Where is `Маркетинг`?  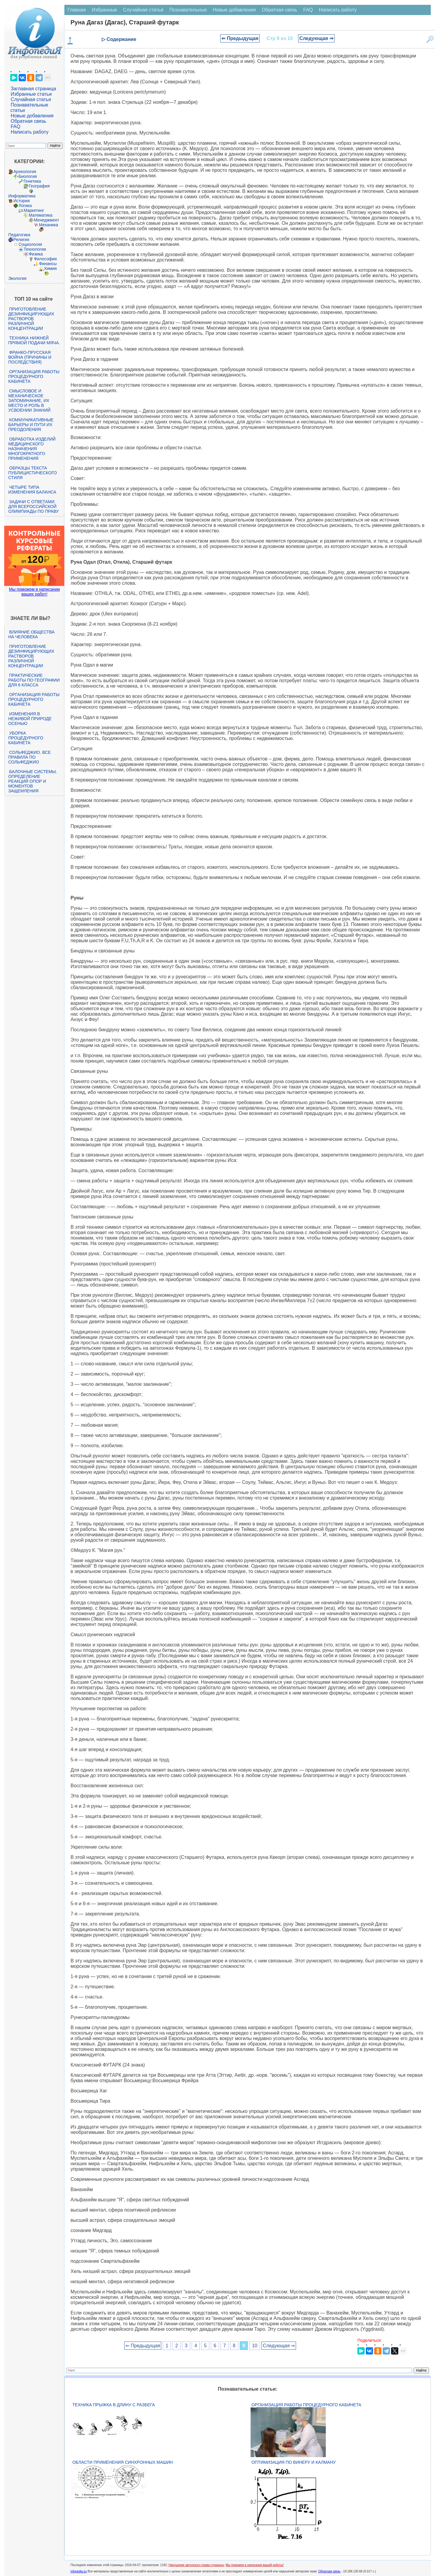
Маркетинг is located at coordinates (33, 210).